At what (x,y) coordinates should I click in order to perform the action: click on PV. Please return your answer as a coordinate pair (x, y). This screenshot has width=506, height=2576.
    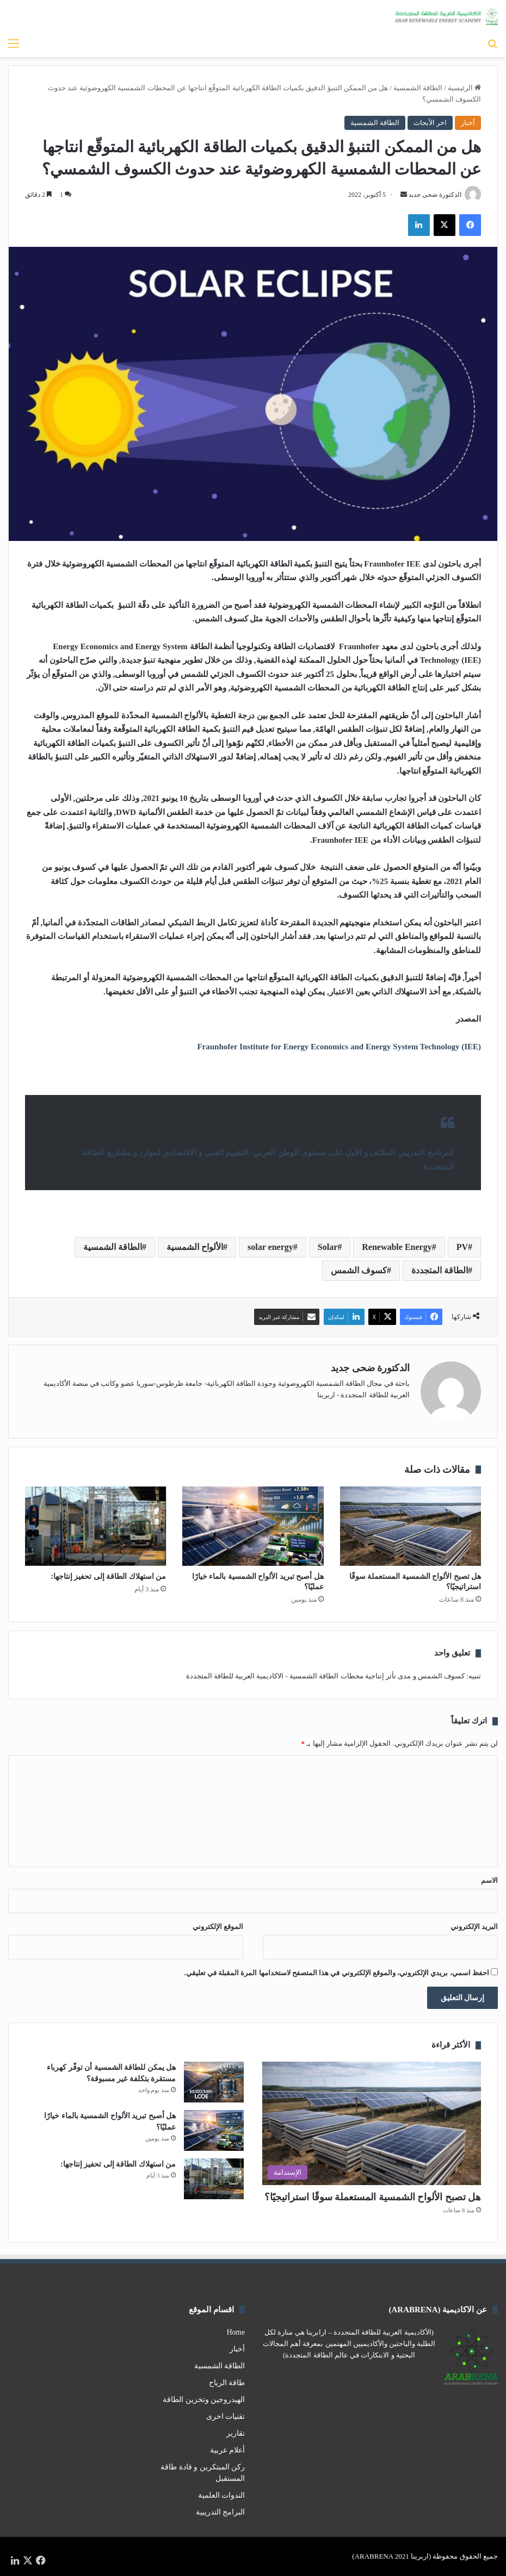
    Looking at the image, I should click on (462, 1247).